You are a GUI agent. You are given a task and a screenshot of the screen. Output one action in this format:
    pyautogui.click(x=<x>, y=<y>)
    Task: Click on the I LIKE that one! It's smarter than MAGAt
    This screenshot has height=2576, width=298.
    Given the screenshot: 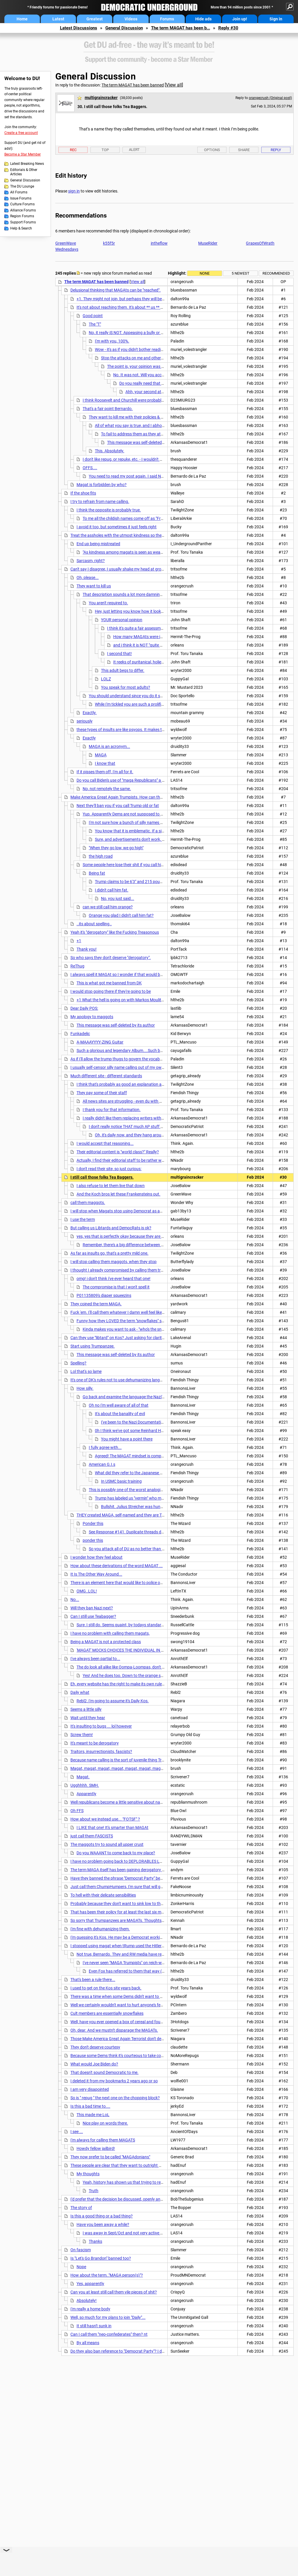 What is the action you would take?
    pyautogui.click(x=112, y=1827)
    